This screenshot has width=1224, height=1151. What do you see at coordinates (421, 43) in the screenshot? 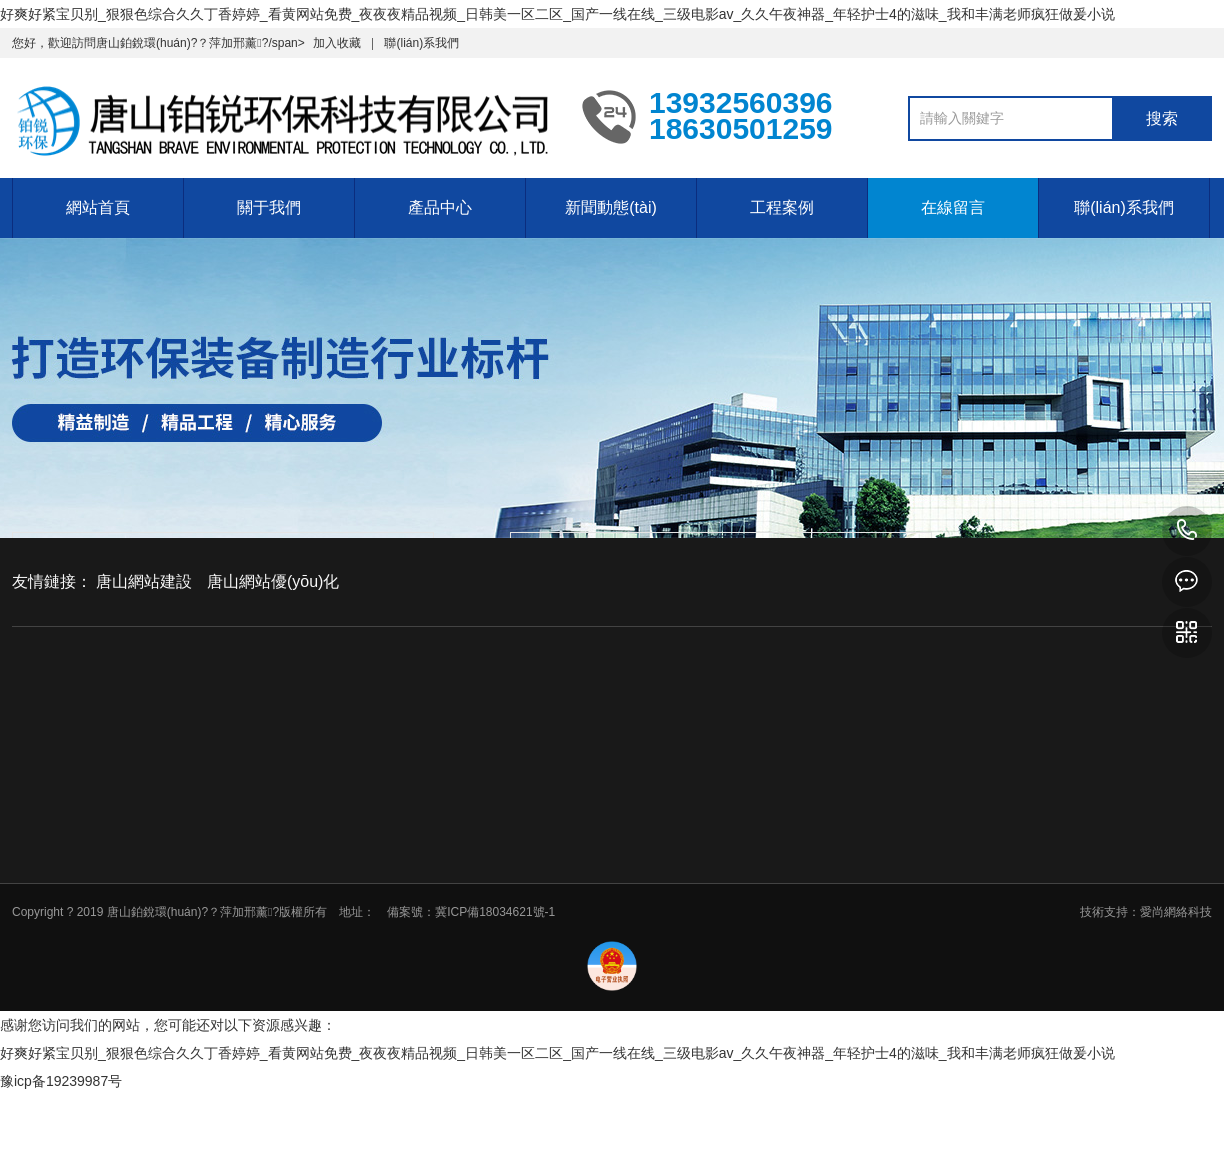
I see `聯(lián)系我們` at bounding box center [421, 43].